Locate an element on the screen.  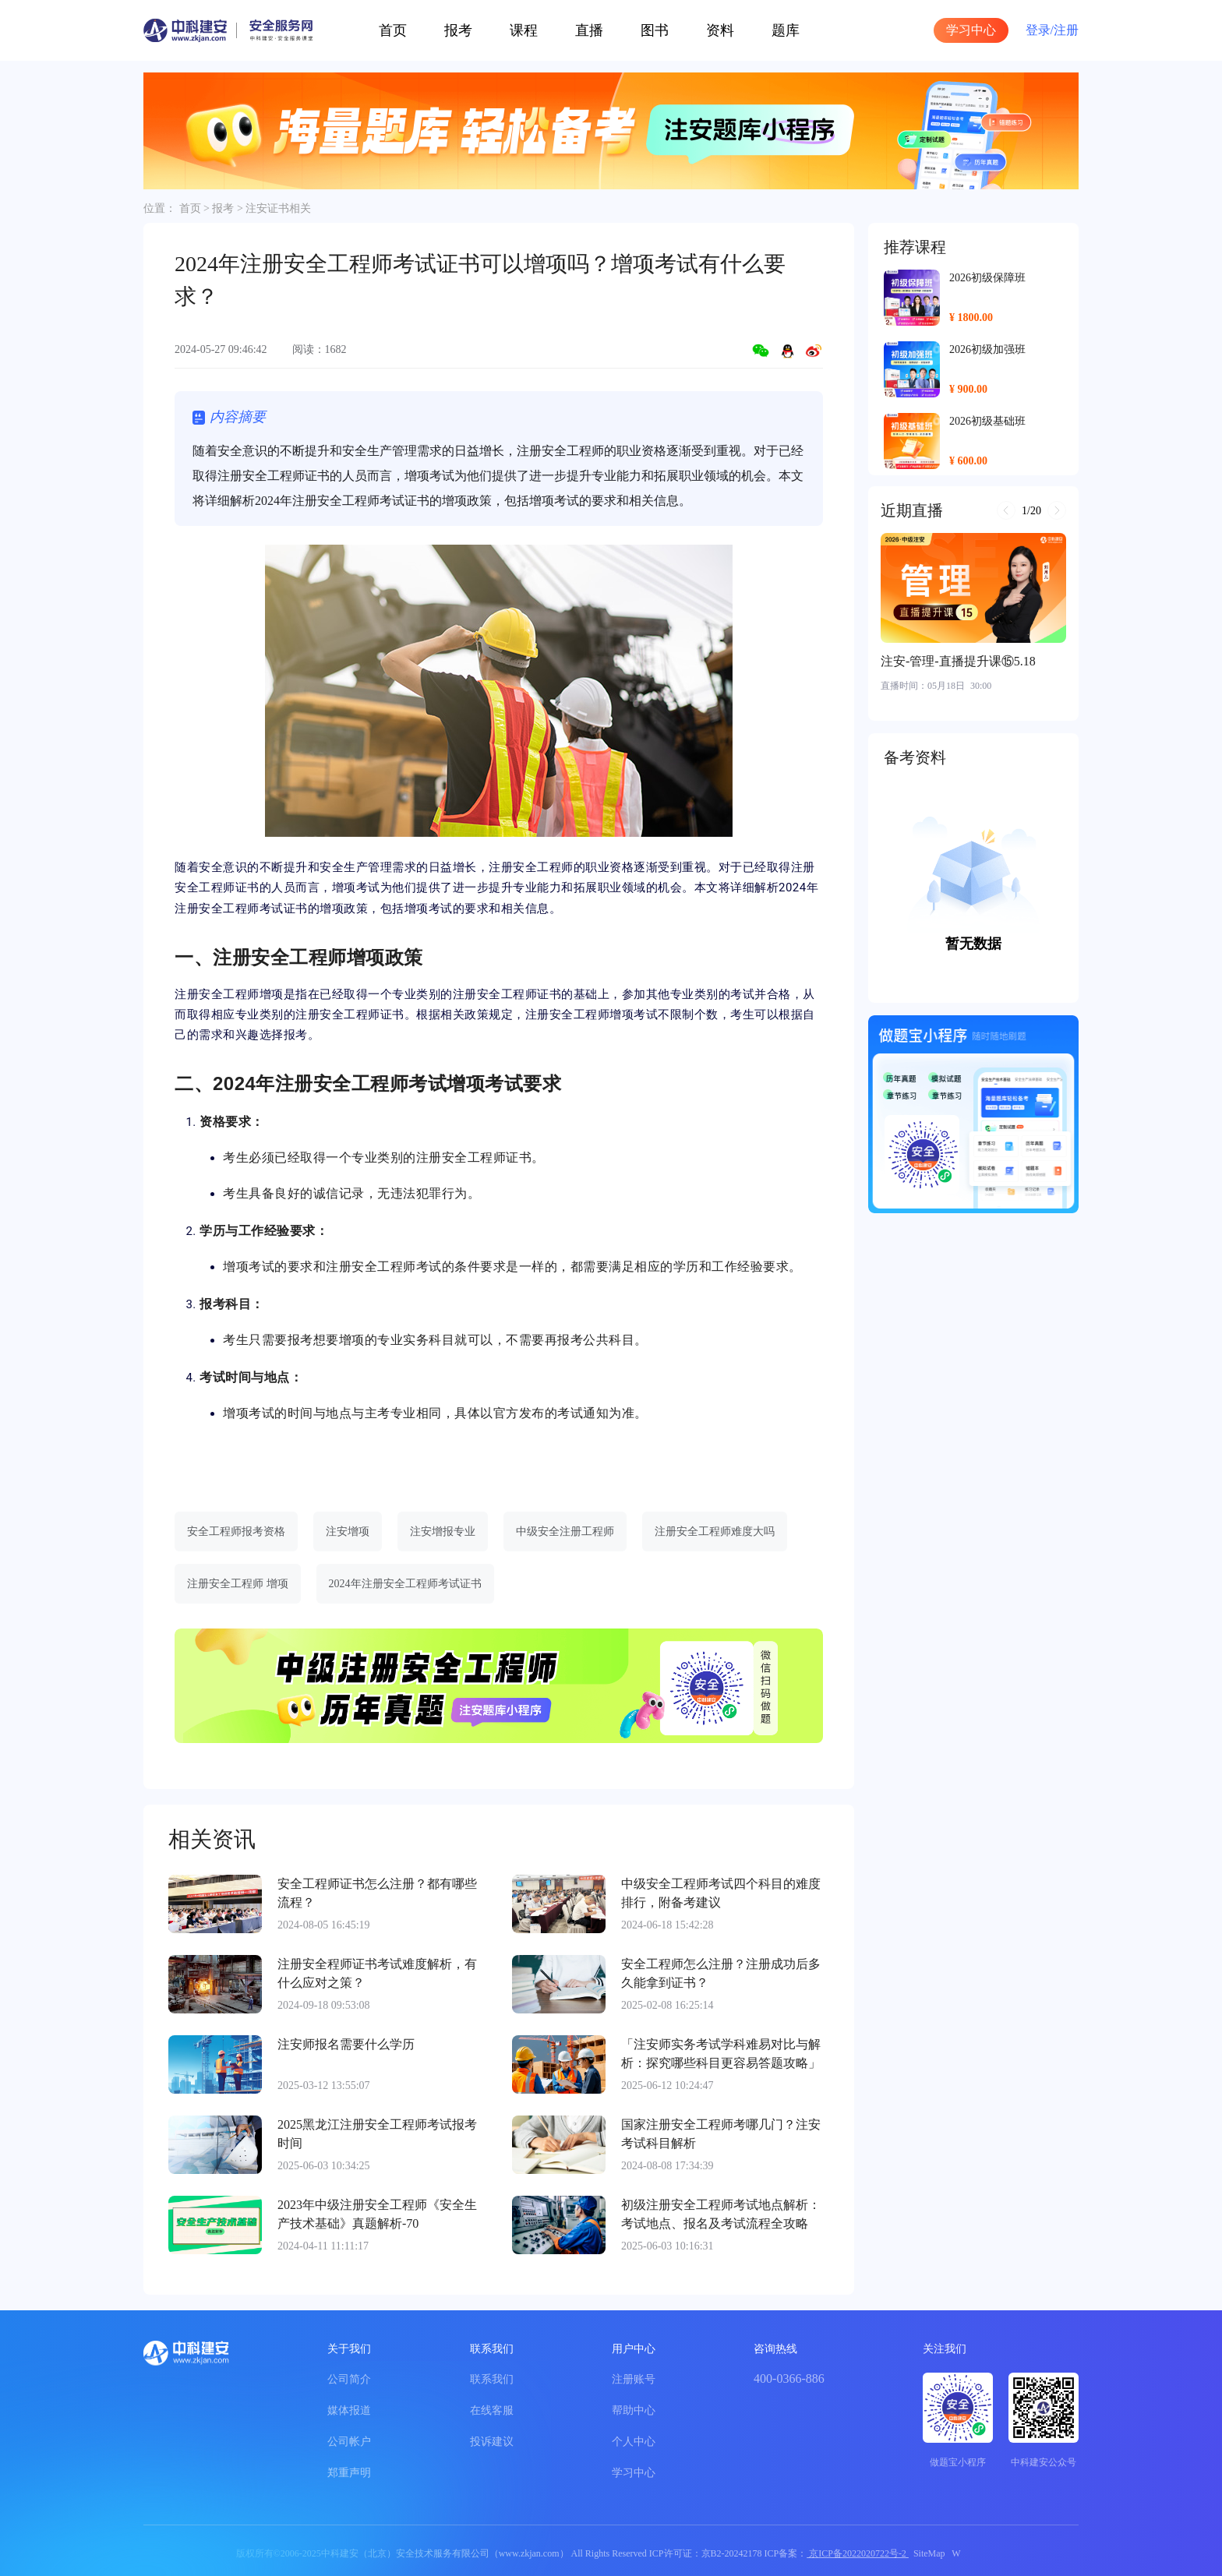
投诉建议 is located at coordinates (492, 2441).